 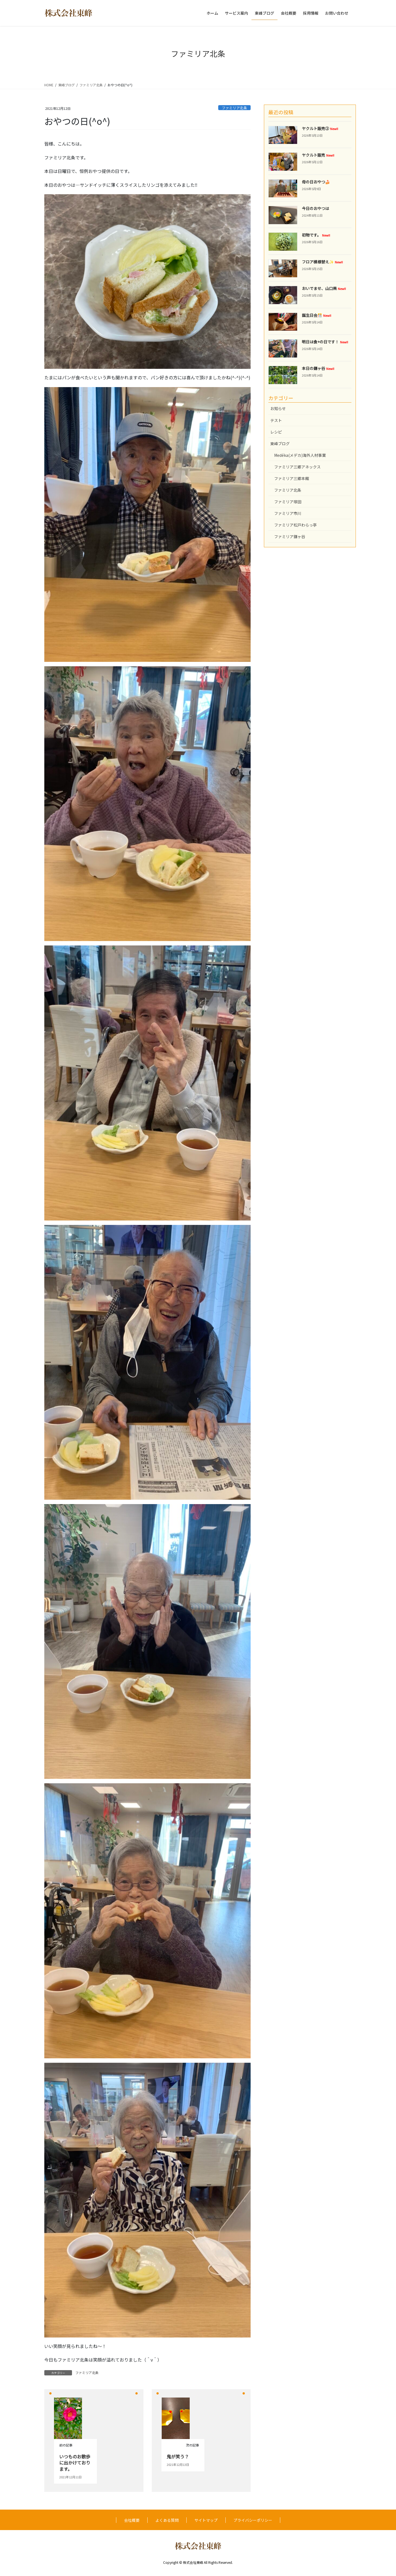 What do you see at coordinates (287, 513) in the screenshot?
I see `ファミリア市川` at bounding box center [287, 513].